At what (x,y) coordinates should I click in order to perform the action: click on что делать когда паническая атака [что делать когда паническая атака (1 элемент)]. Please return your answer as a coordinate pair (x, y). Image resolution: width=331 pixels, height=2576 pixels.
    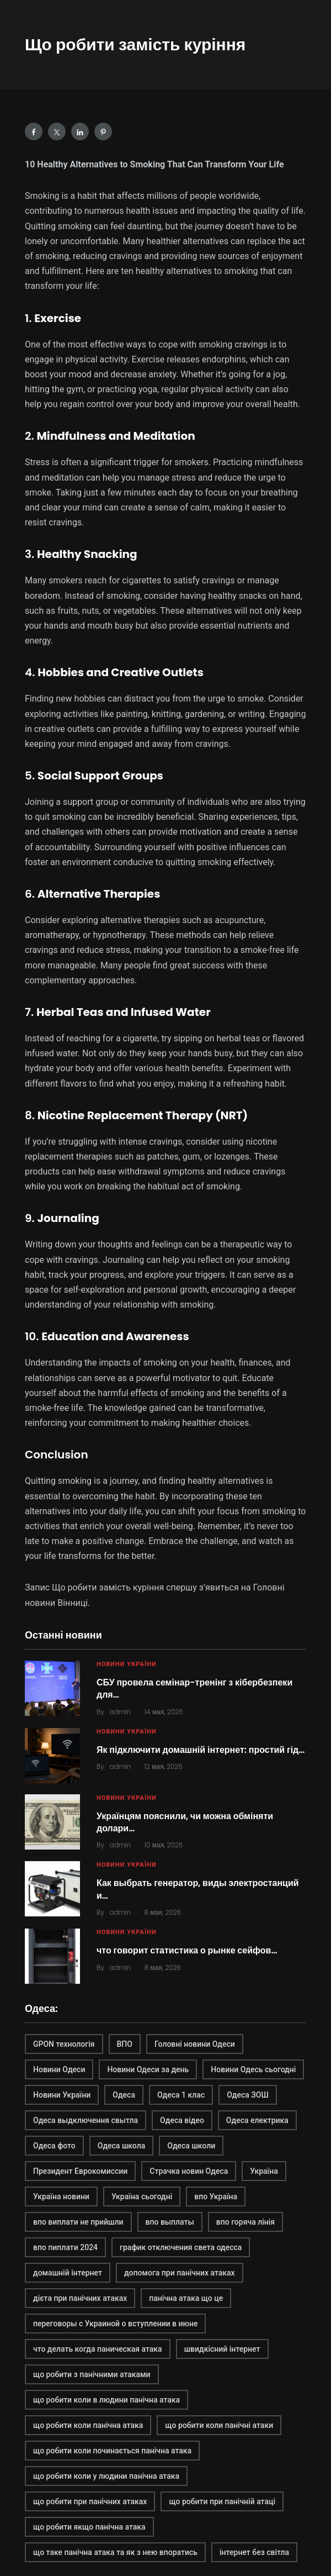
    Looking at the image, I should click on (97, 2349).